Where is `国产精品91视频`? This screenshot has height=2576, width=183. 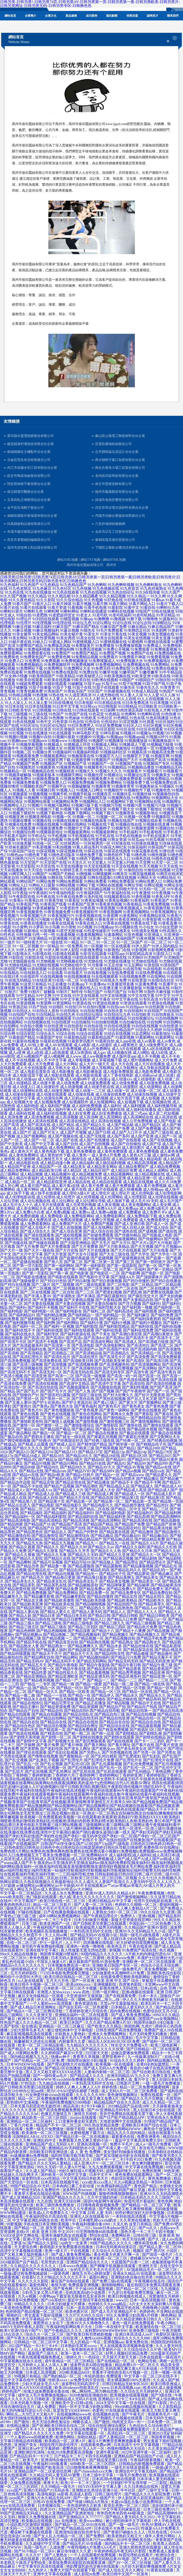 国产精品91视频 is located at coordinates (37, 1463).